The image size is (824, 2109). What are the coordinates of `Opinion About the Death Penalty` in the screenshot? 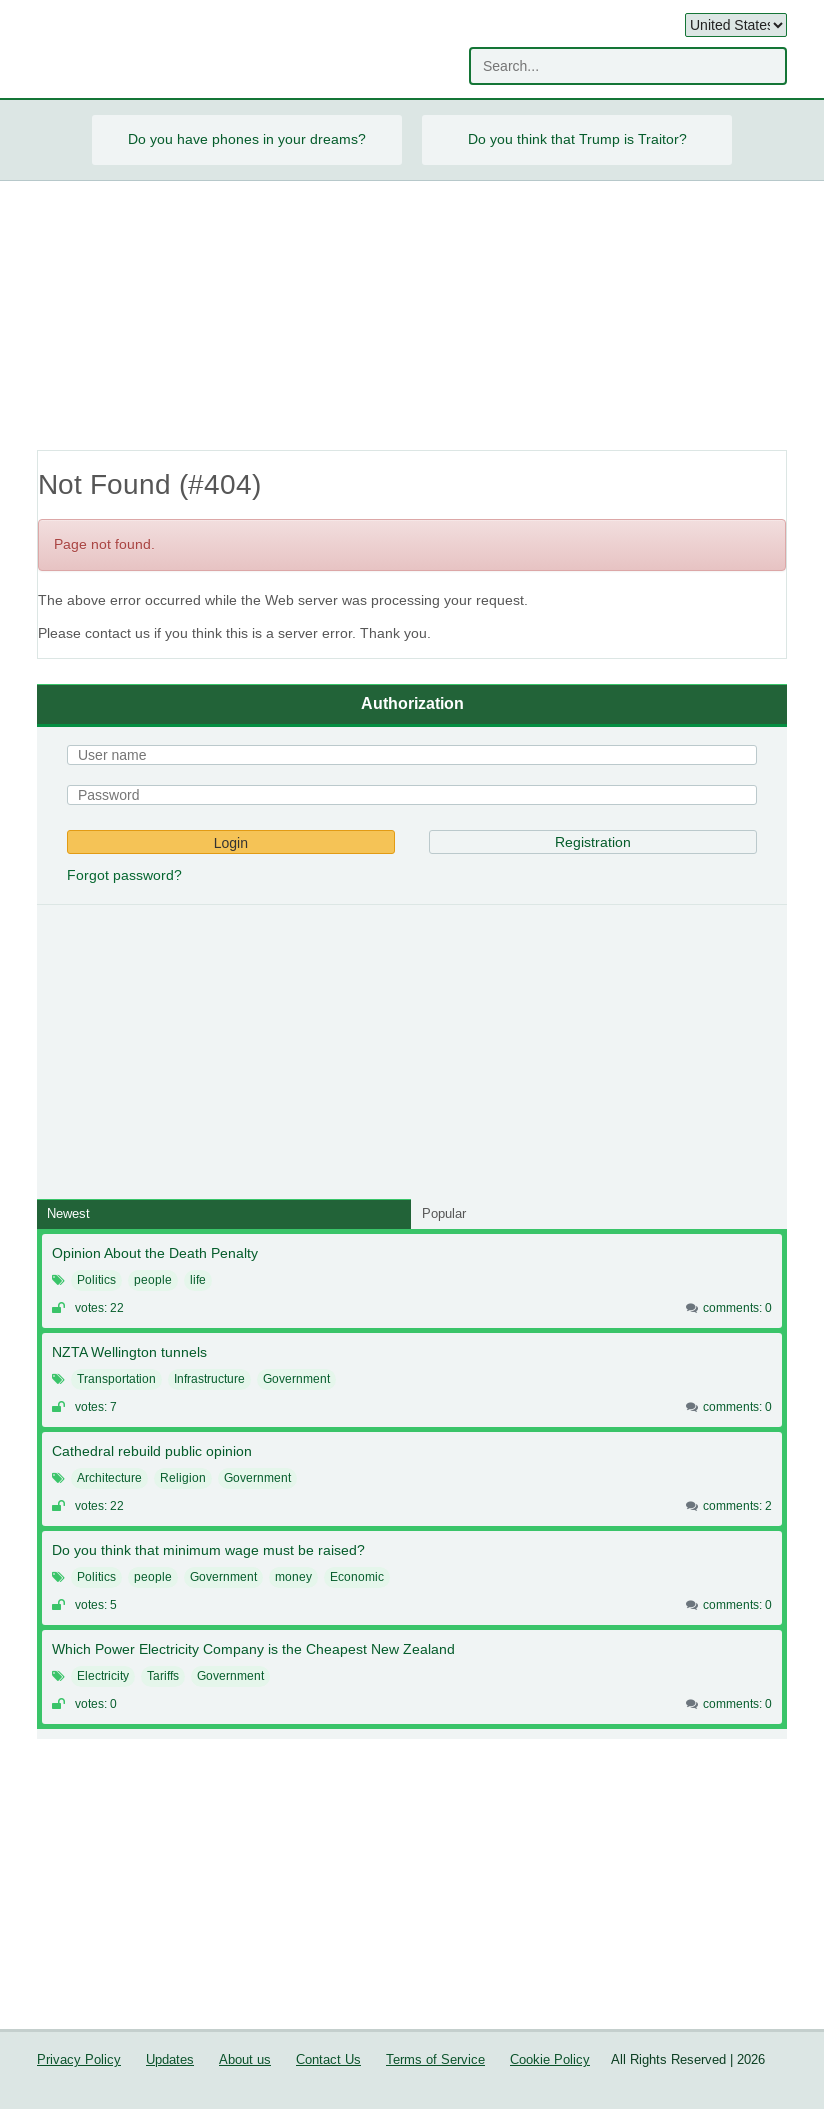 It's located at (155, 1253).